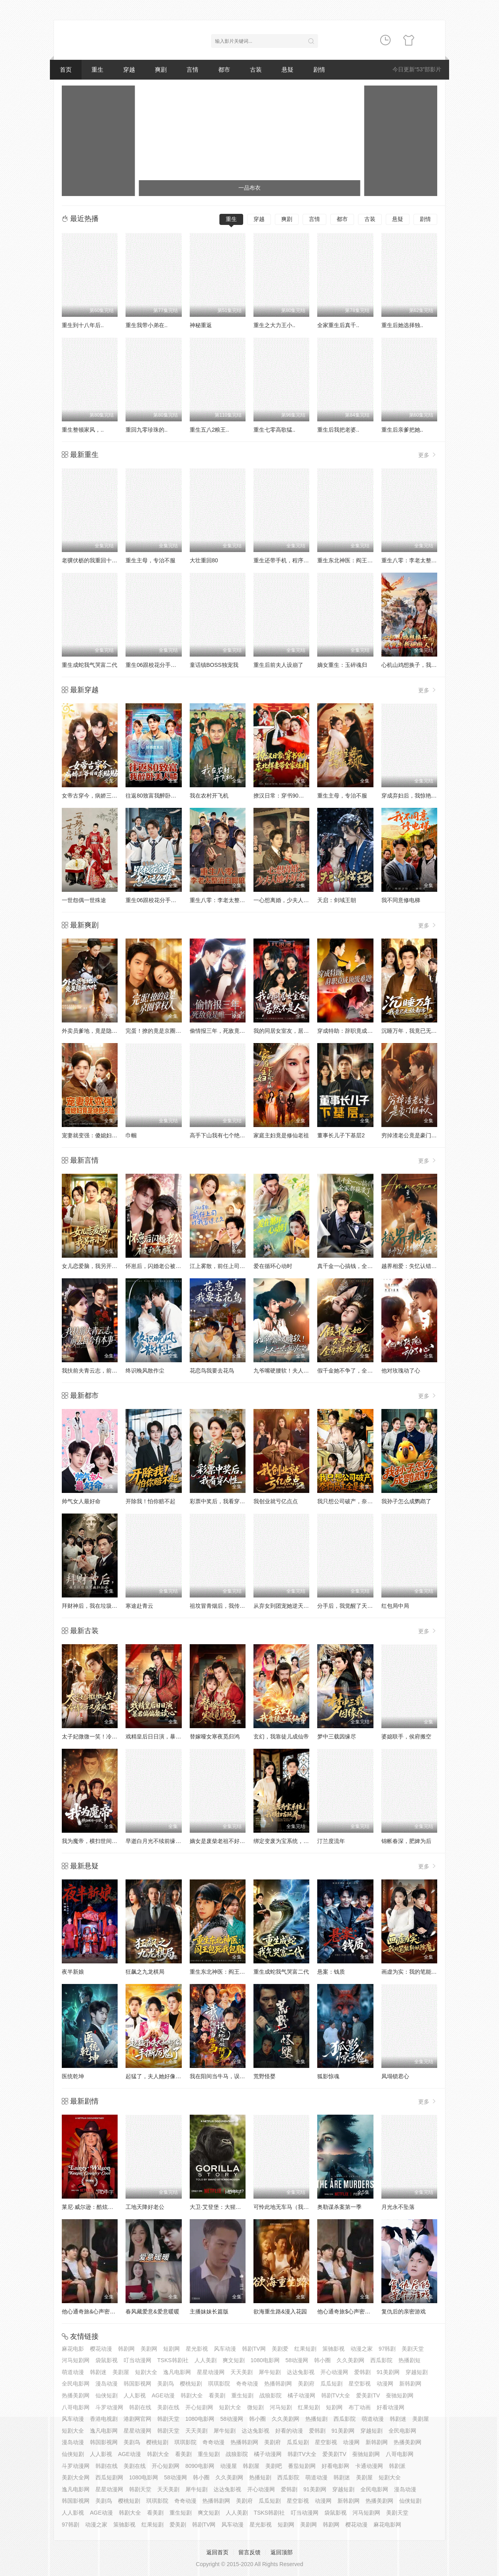 The image size is (499, 2576). I want to click on 他心通奇旅&心声密语者&窥心风云变&拾秘, so click(114, 2311).